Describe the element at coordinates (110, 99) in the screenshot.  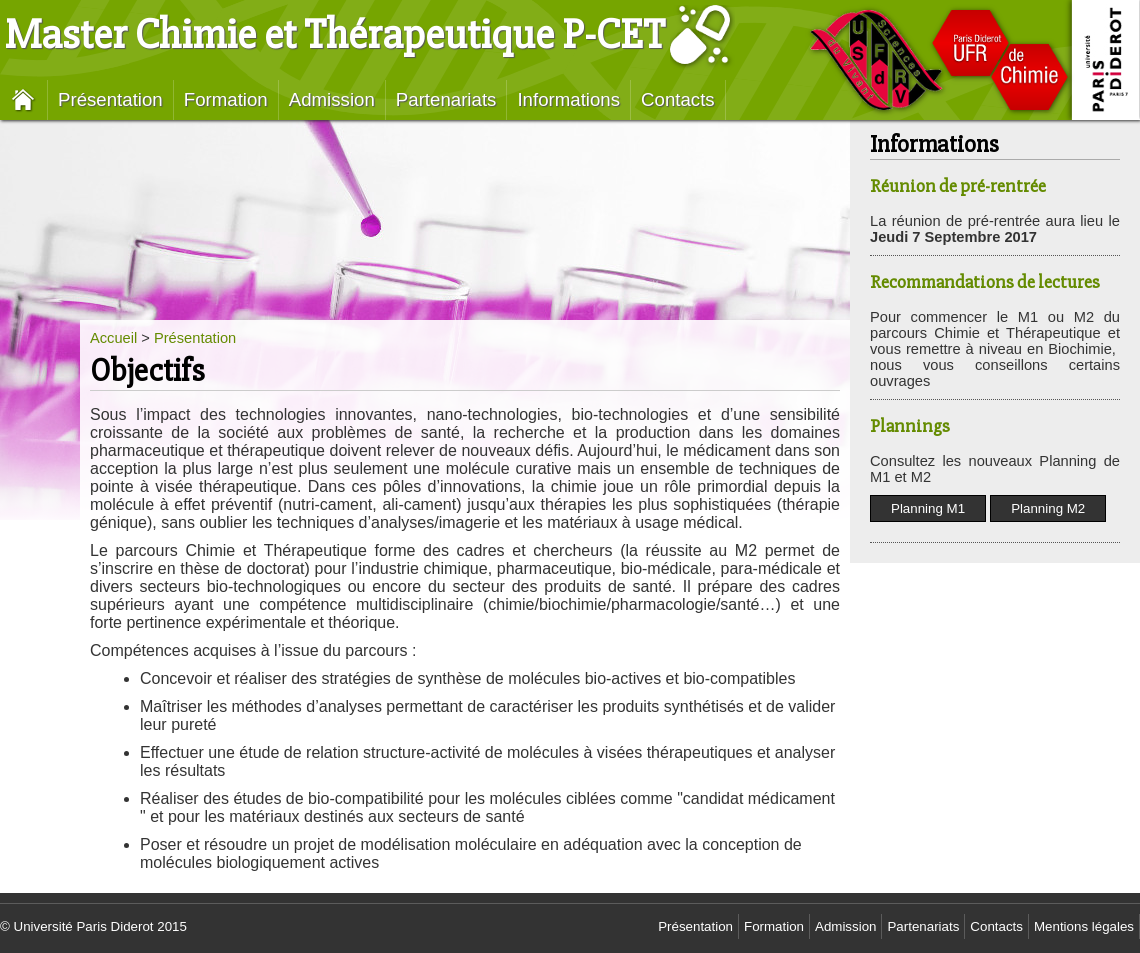
I see `Présentation` at that location.